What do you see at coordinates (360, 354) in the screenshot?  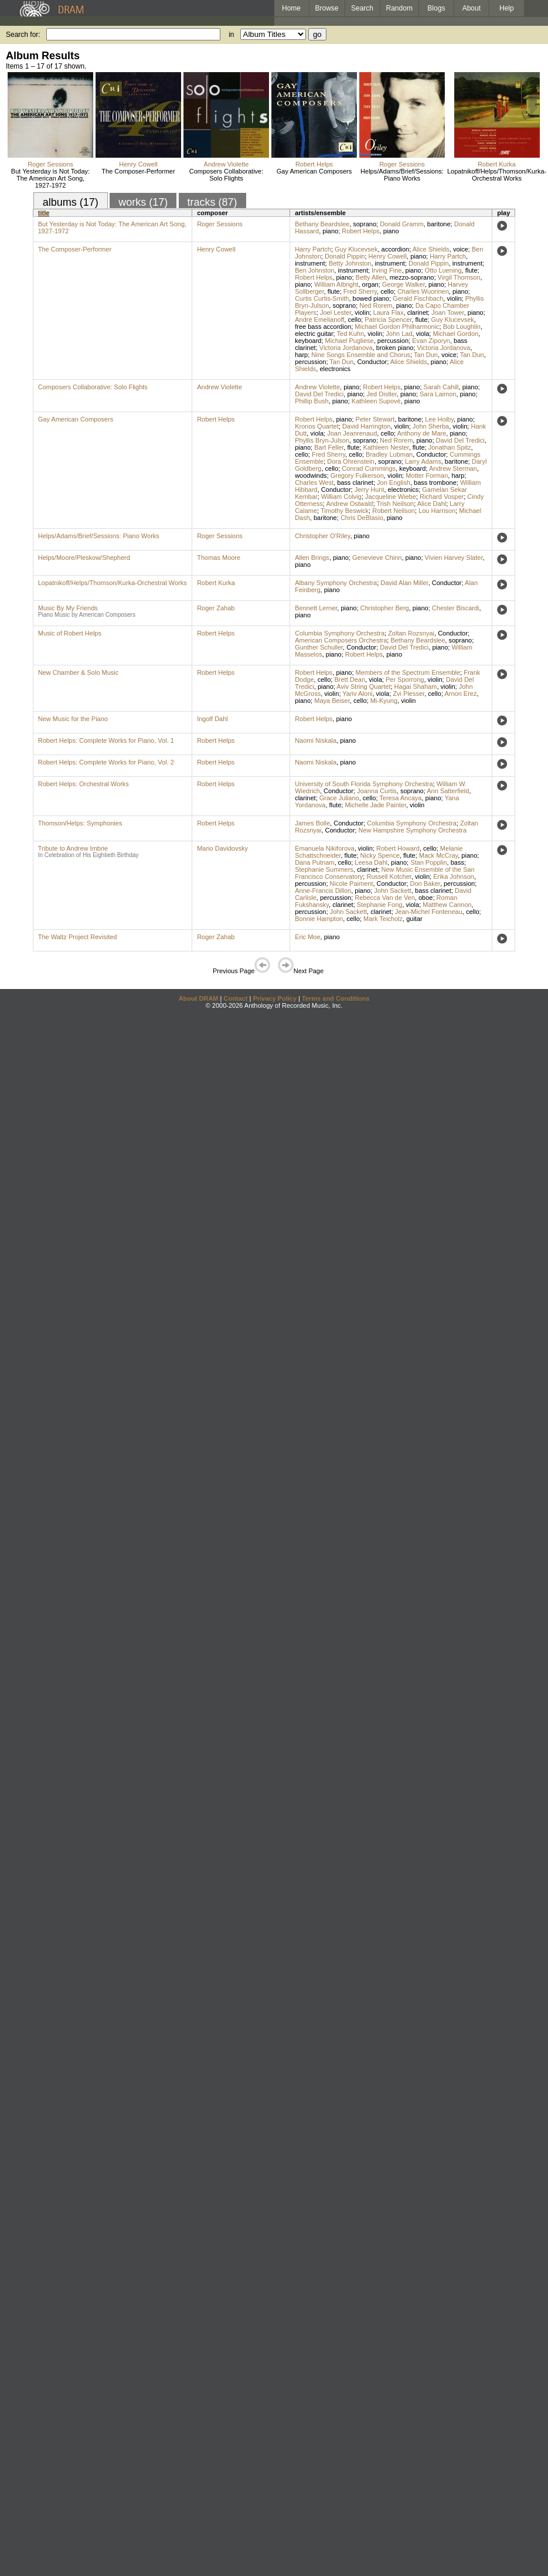 I see `Nine Songs Ensemble and Chorus` at bounding box center [360, 354].